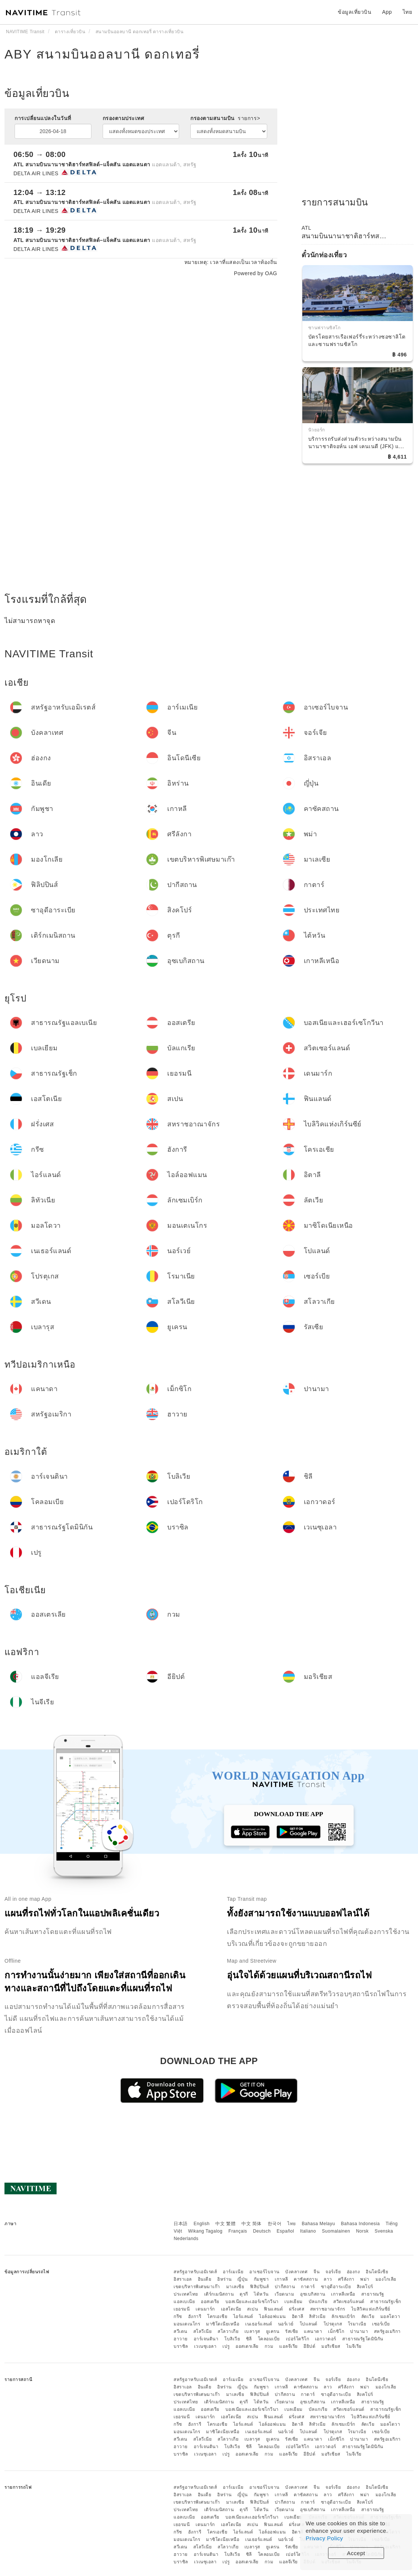 Image resolution: width=418 pixels, height=2576 pixels. What do you see at coordinates (365, 2286) in the screenshot?
I see `สิงคโปร์` at bounding box center [365, 2286].